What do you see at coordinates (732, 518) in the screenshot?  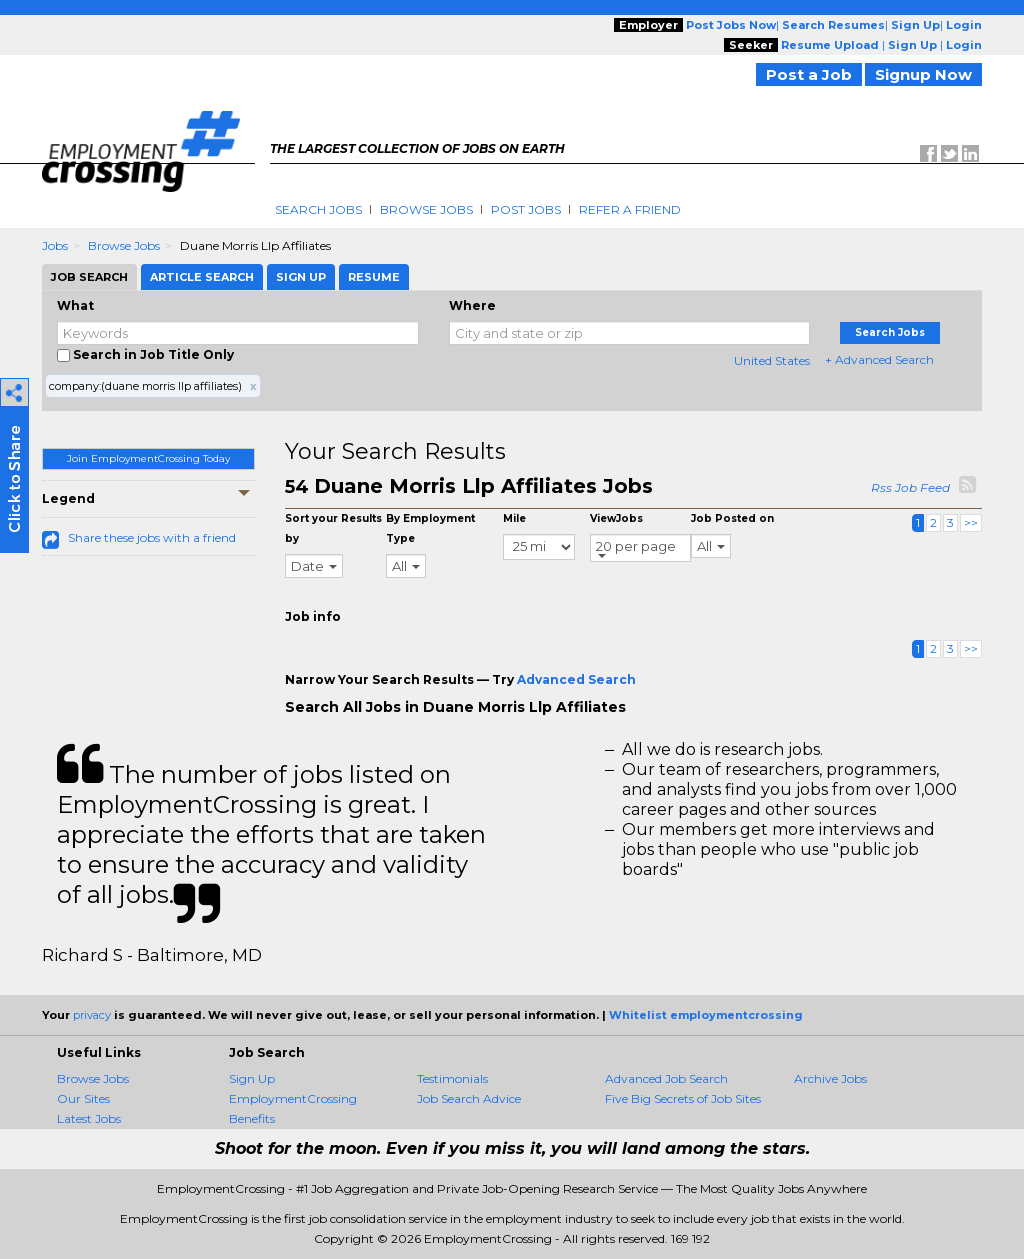 I see `Job Posted on` at bounding box center [732, 518].